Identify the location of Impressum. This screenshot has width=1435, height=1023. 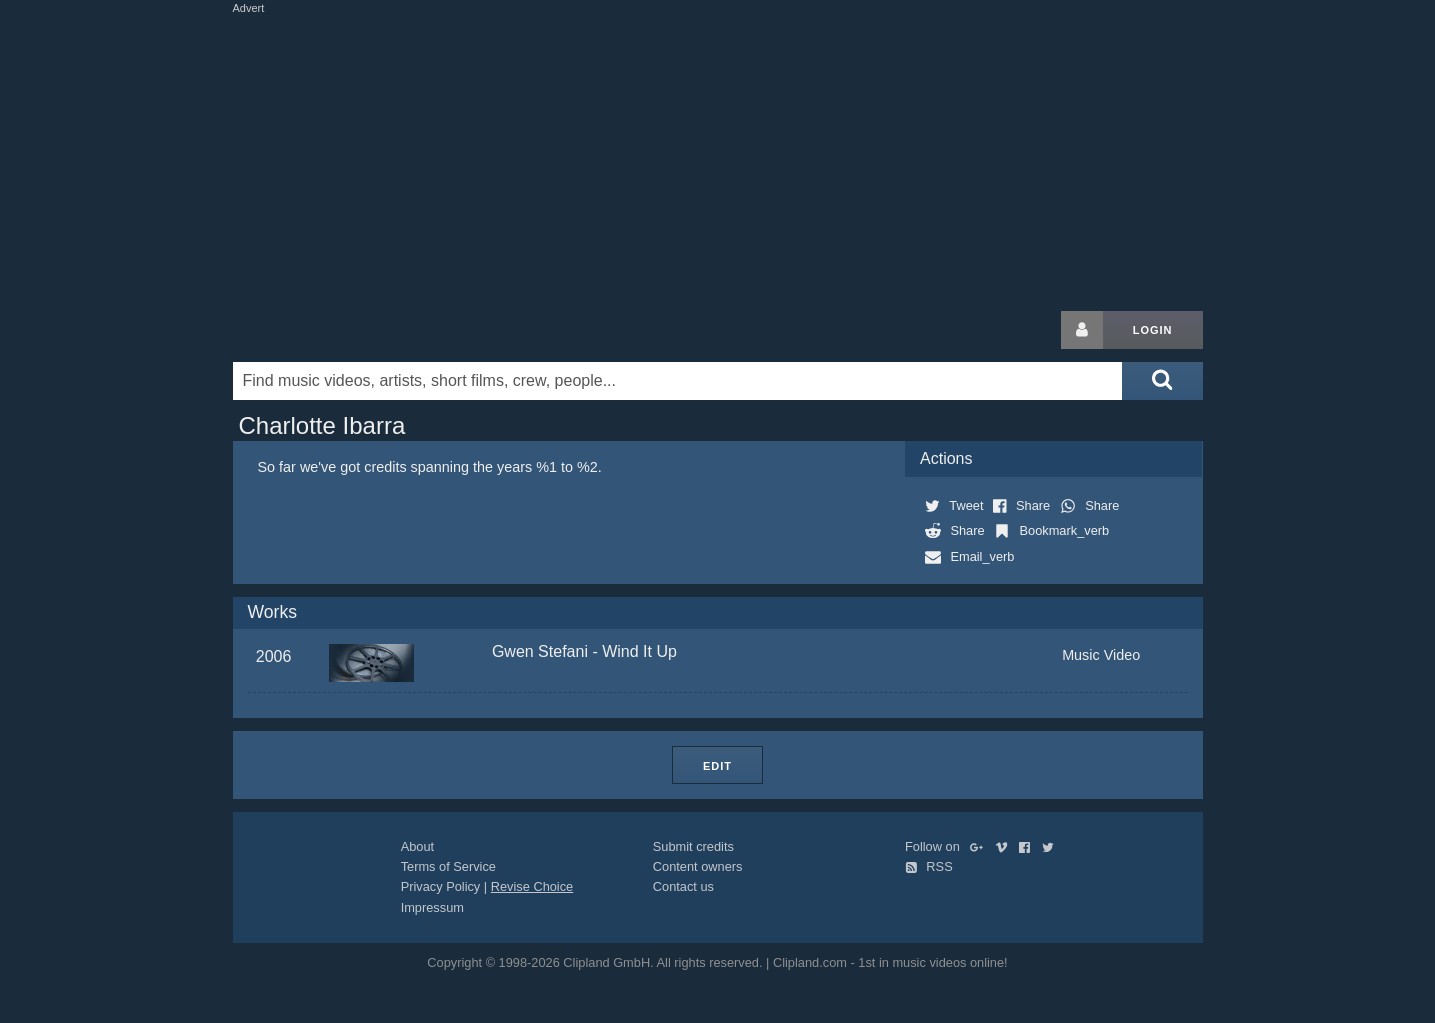
(432, 907).